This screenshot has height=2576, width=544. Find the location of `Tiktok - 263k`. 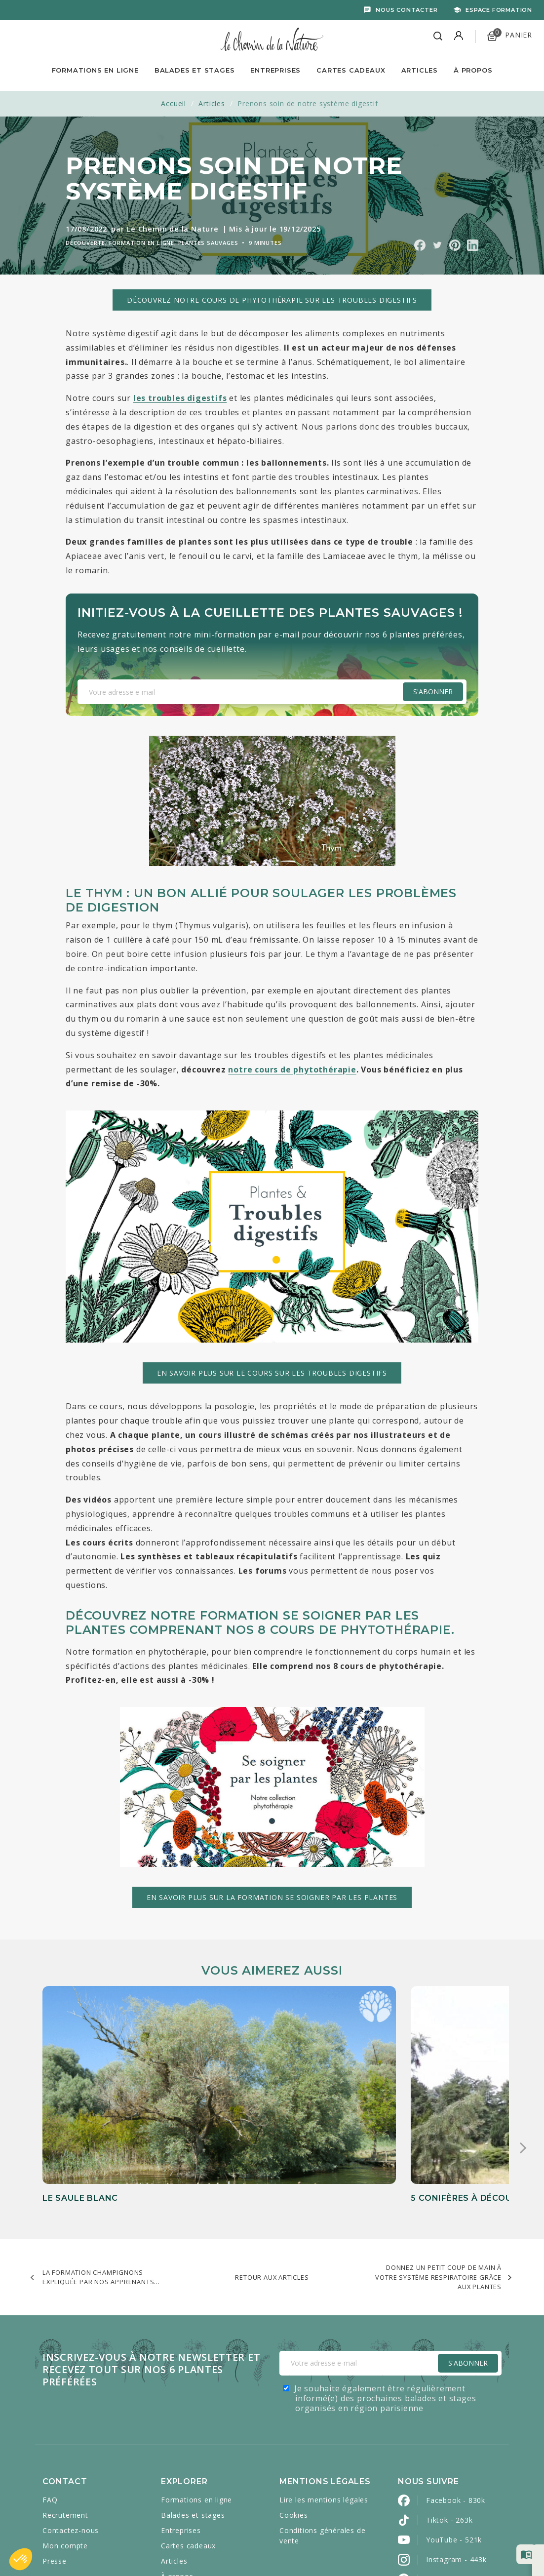

Tiktok - 263k is located at coordinates (449, 2425).